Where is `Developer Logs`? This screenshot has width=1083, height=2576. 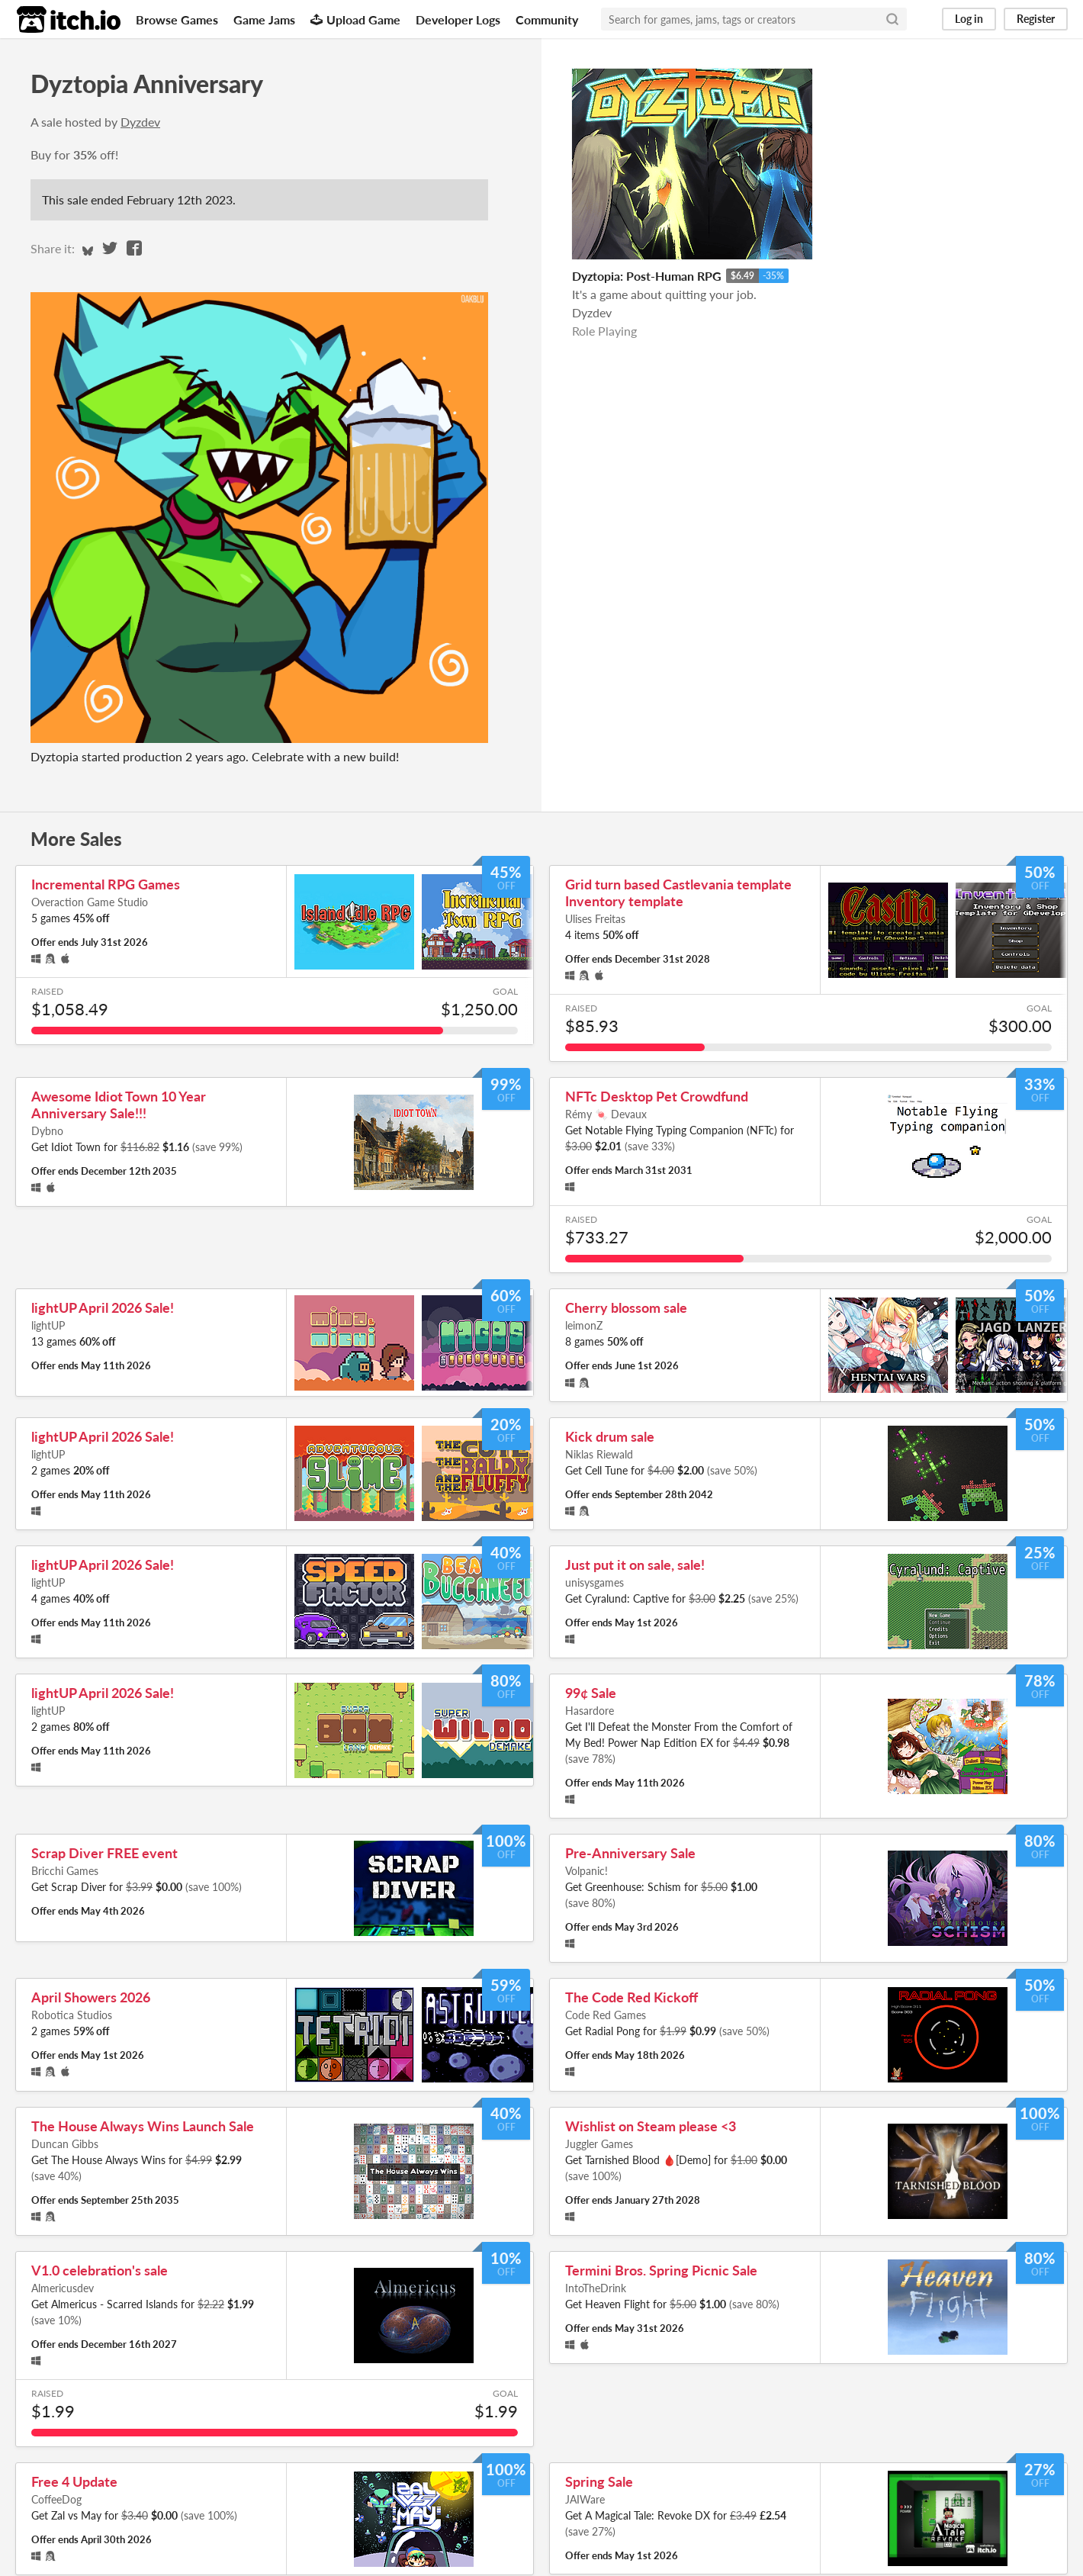
Developer Logs is located at coordinates (458, 19).